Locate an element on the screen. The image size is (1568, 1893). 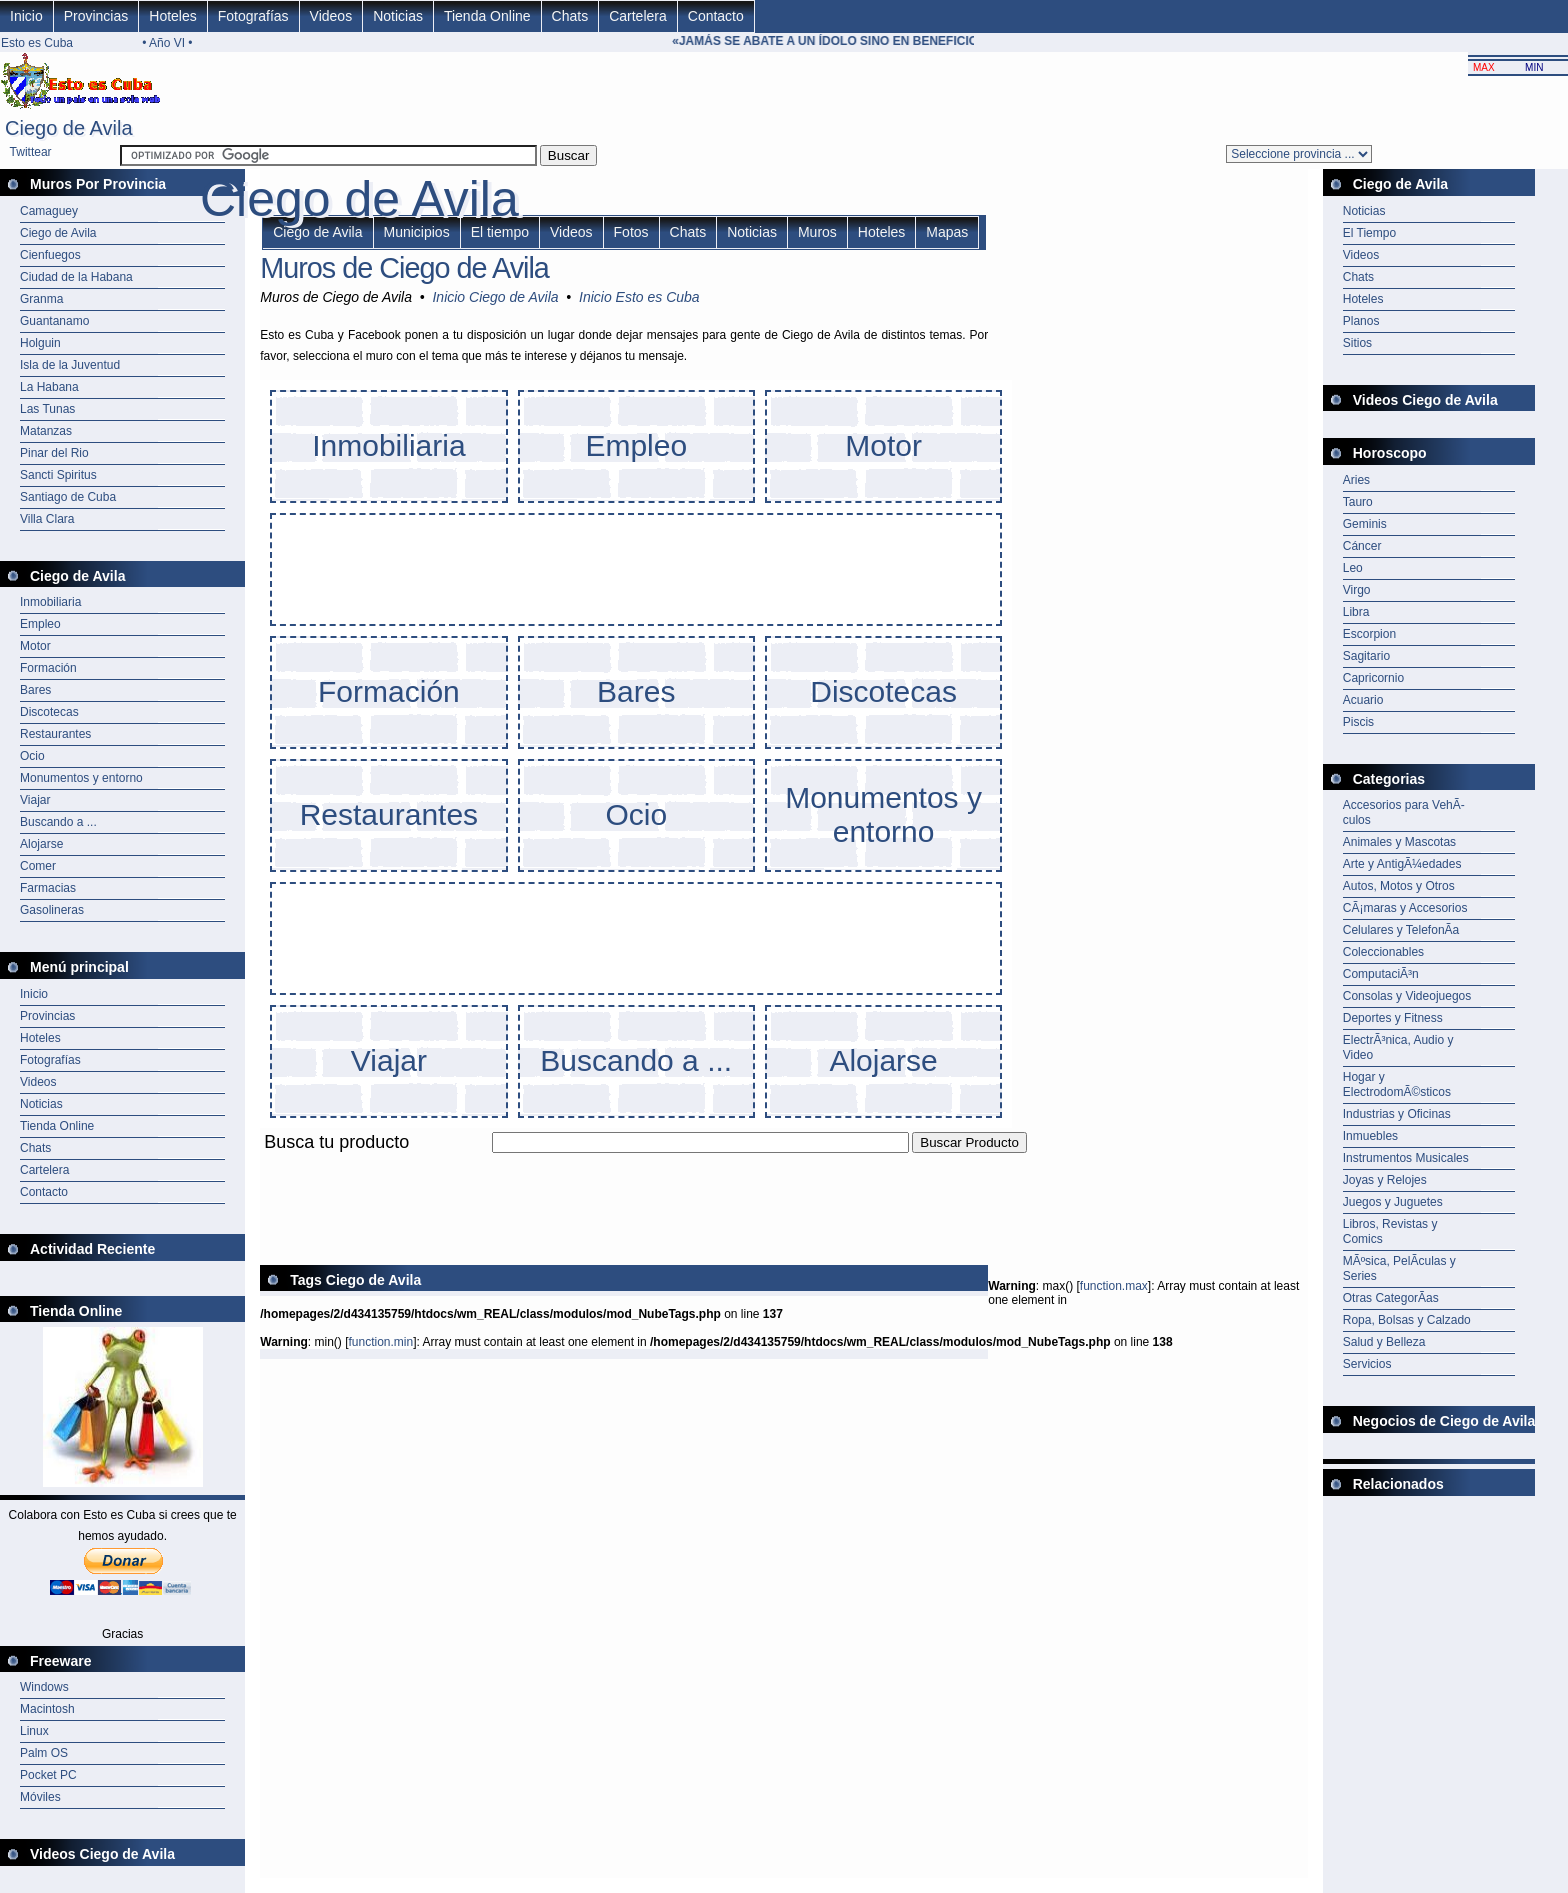
Libra is located at coordinates (1356, 612).